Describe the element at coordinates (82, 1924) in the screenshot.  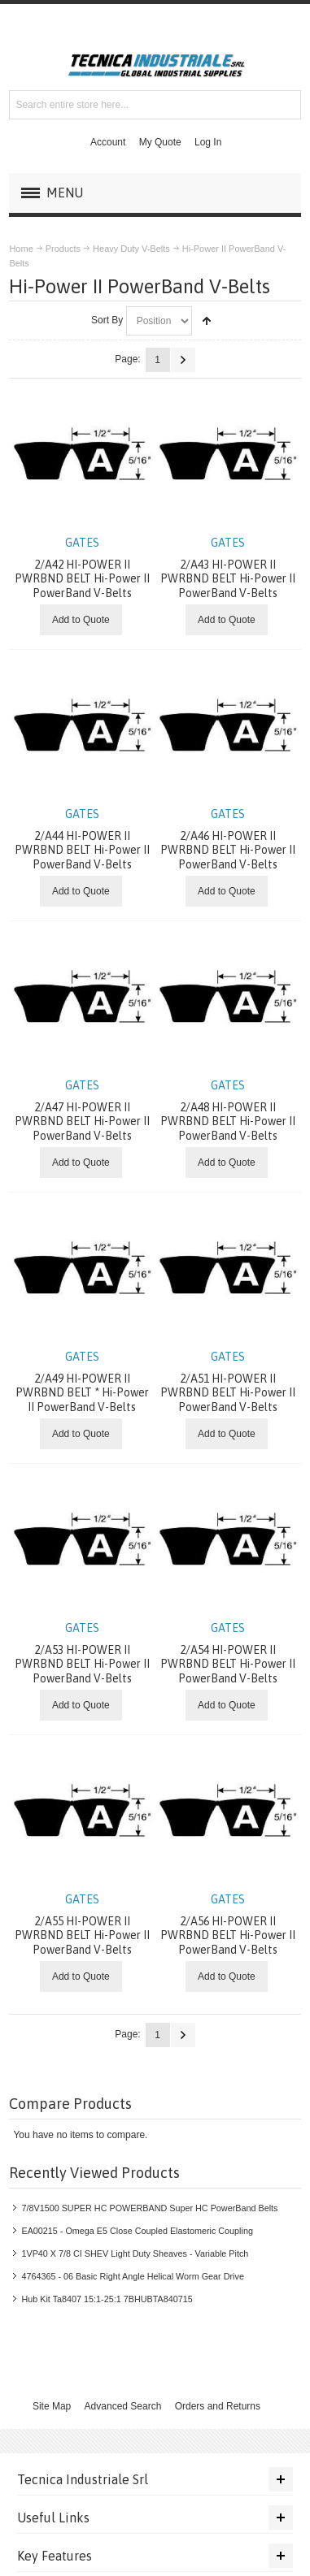
I see `2/A55 HI-POWER II PWRBND BELT Hi-Power II PowerBand V-Belts` at that location.